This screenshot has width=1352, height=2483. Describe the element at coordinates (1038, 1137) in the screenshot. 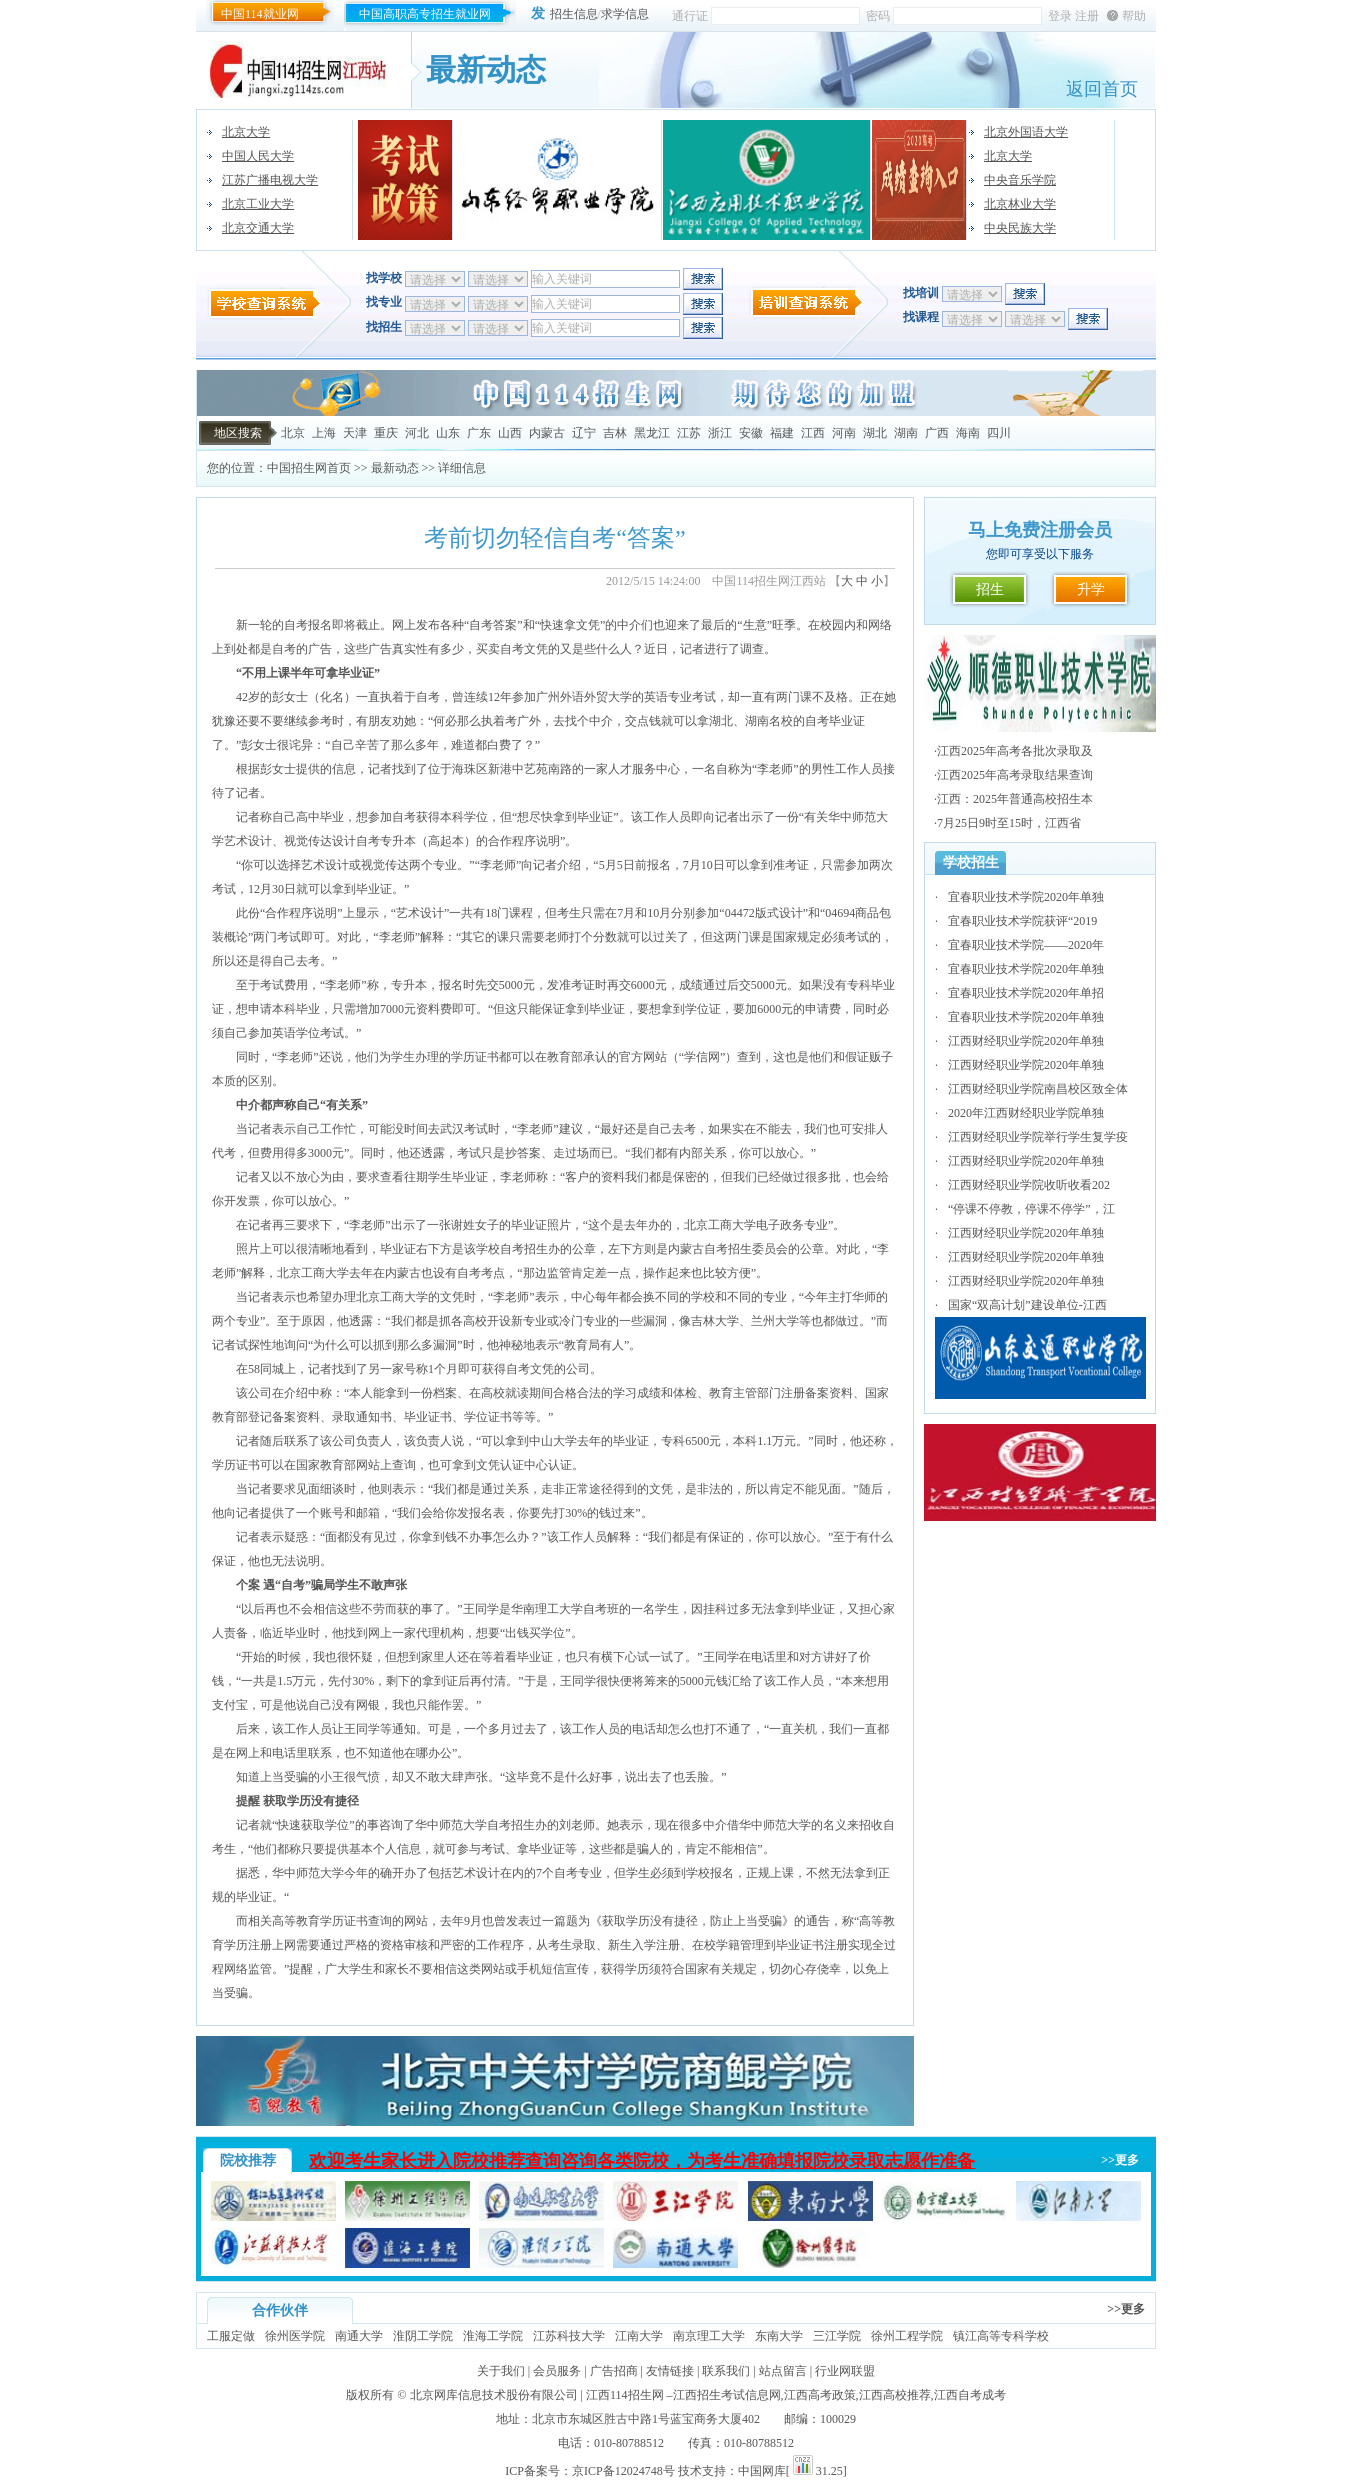

I see `江西财经职业学院举行学生复学疫` at that location.